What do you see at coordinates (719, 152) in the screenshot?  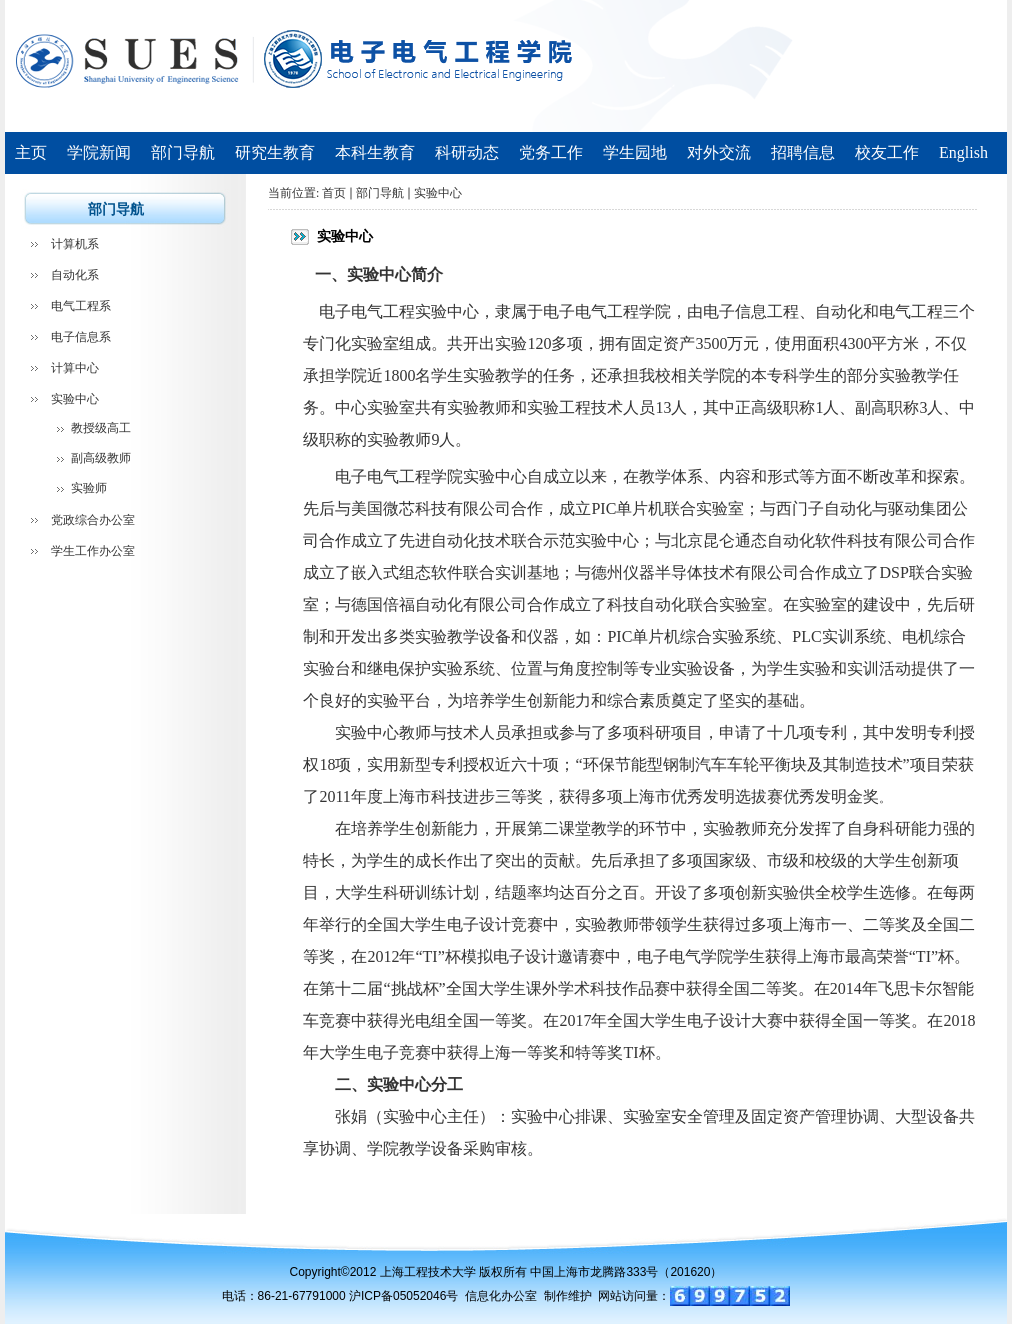 I see `对外交流` at bounding box center [719, 152].